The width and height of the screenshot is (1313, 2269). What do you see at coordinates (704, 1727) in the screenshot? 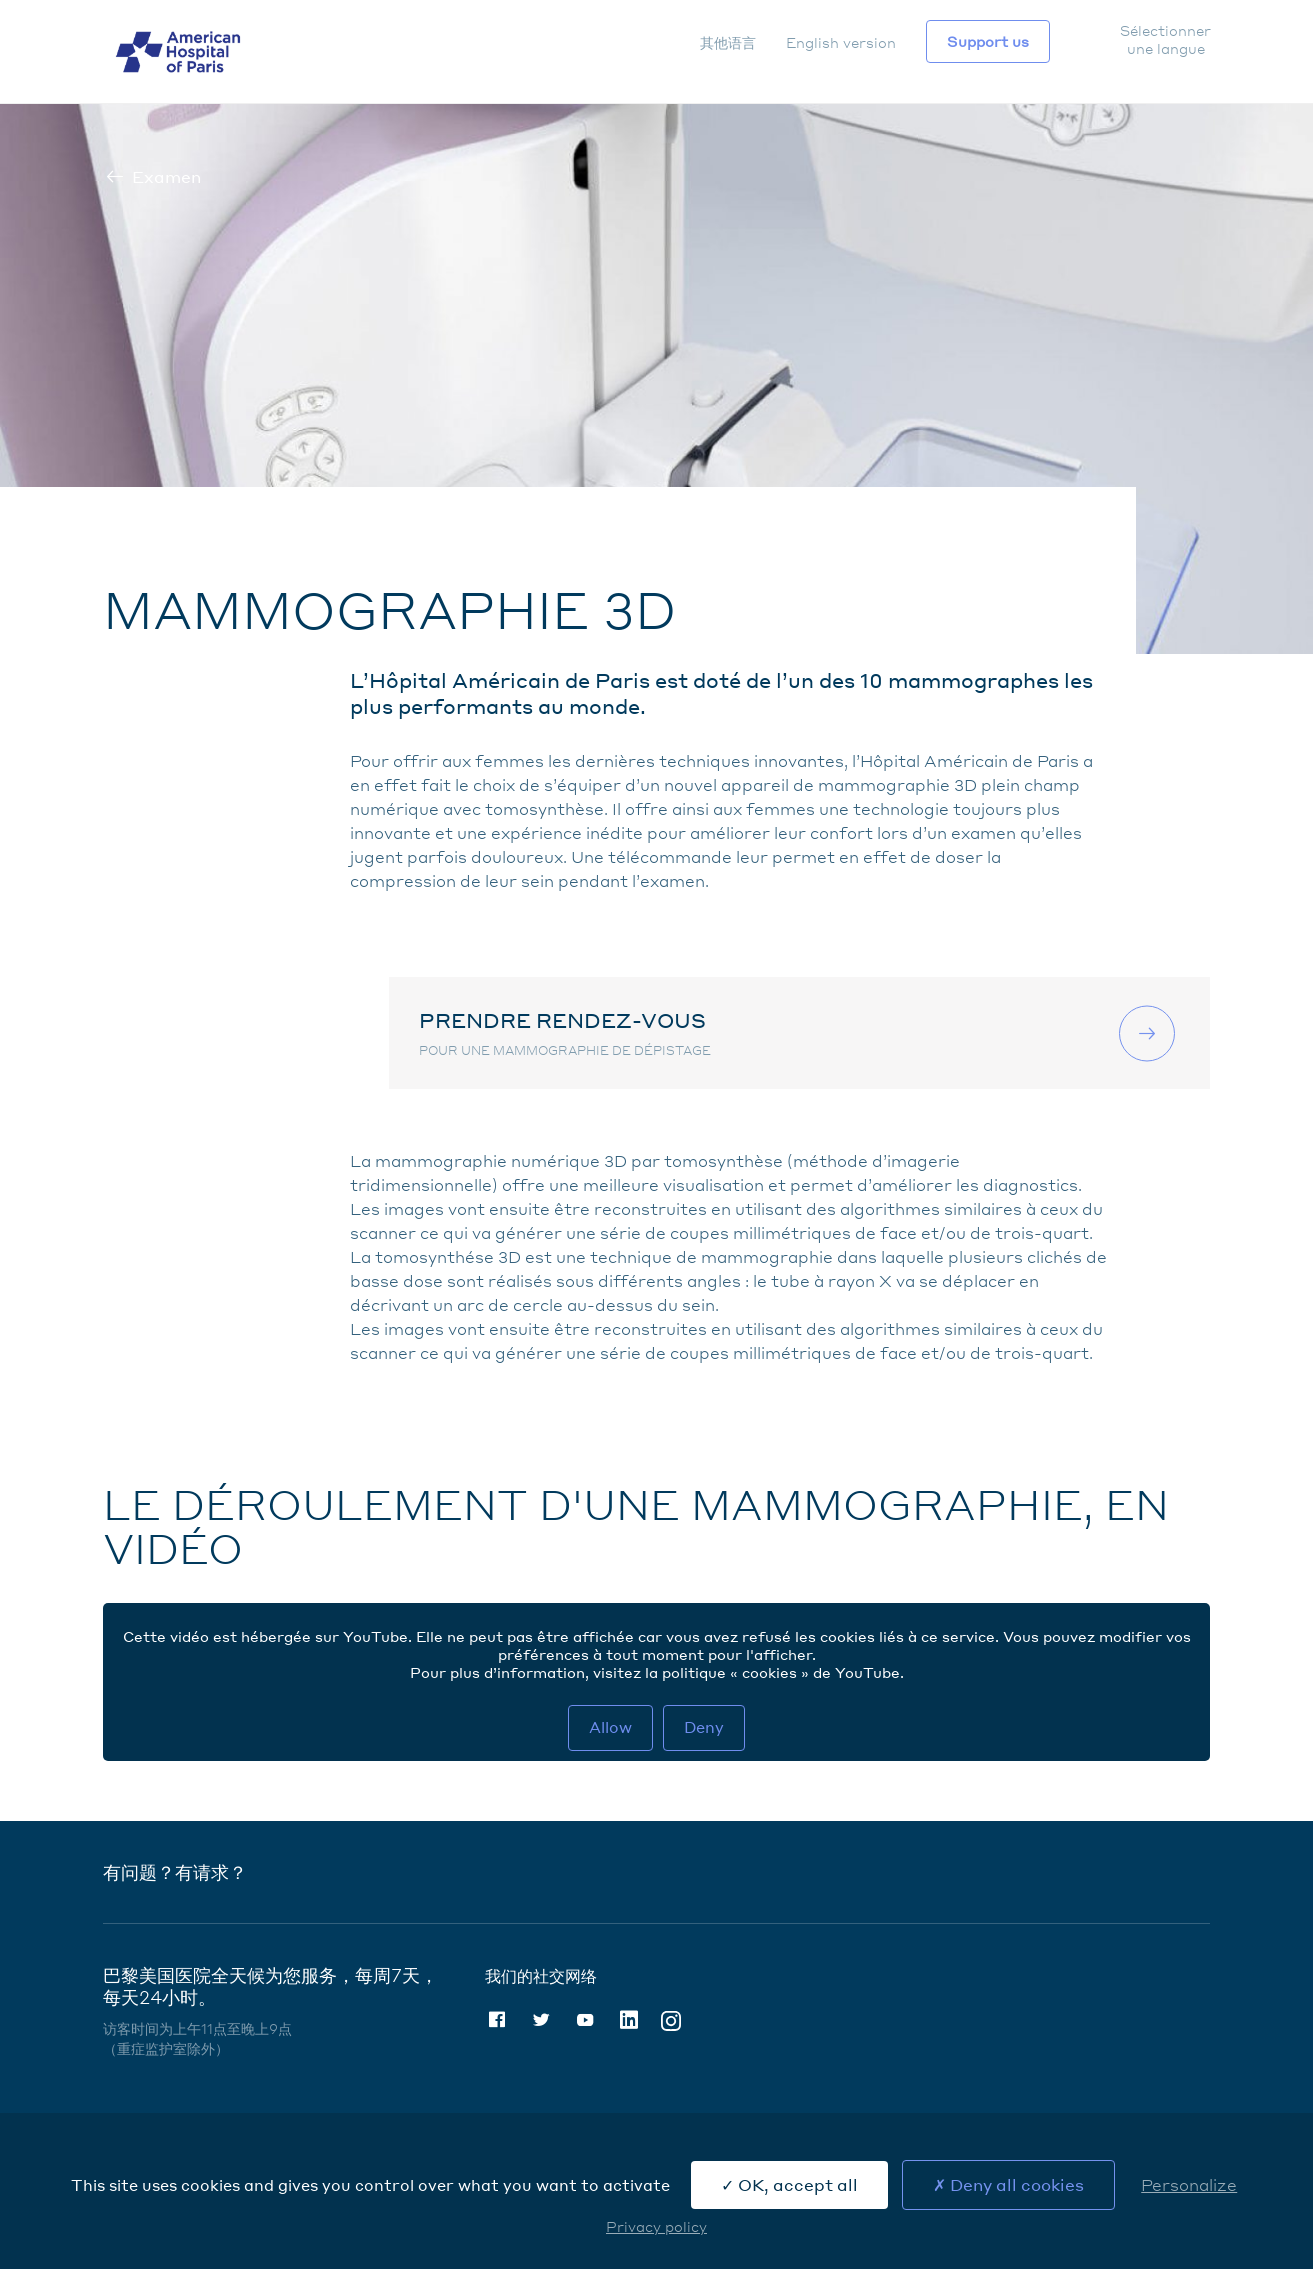
I see `Deny` at bounding box center [704, 1727].